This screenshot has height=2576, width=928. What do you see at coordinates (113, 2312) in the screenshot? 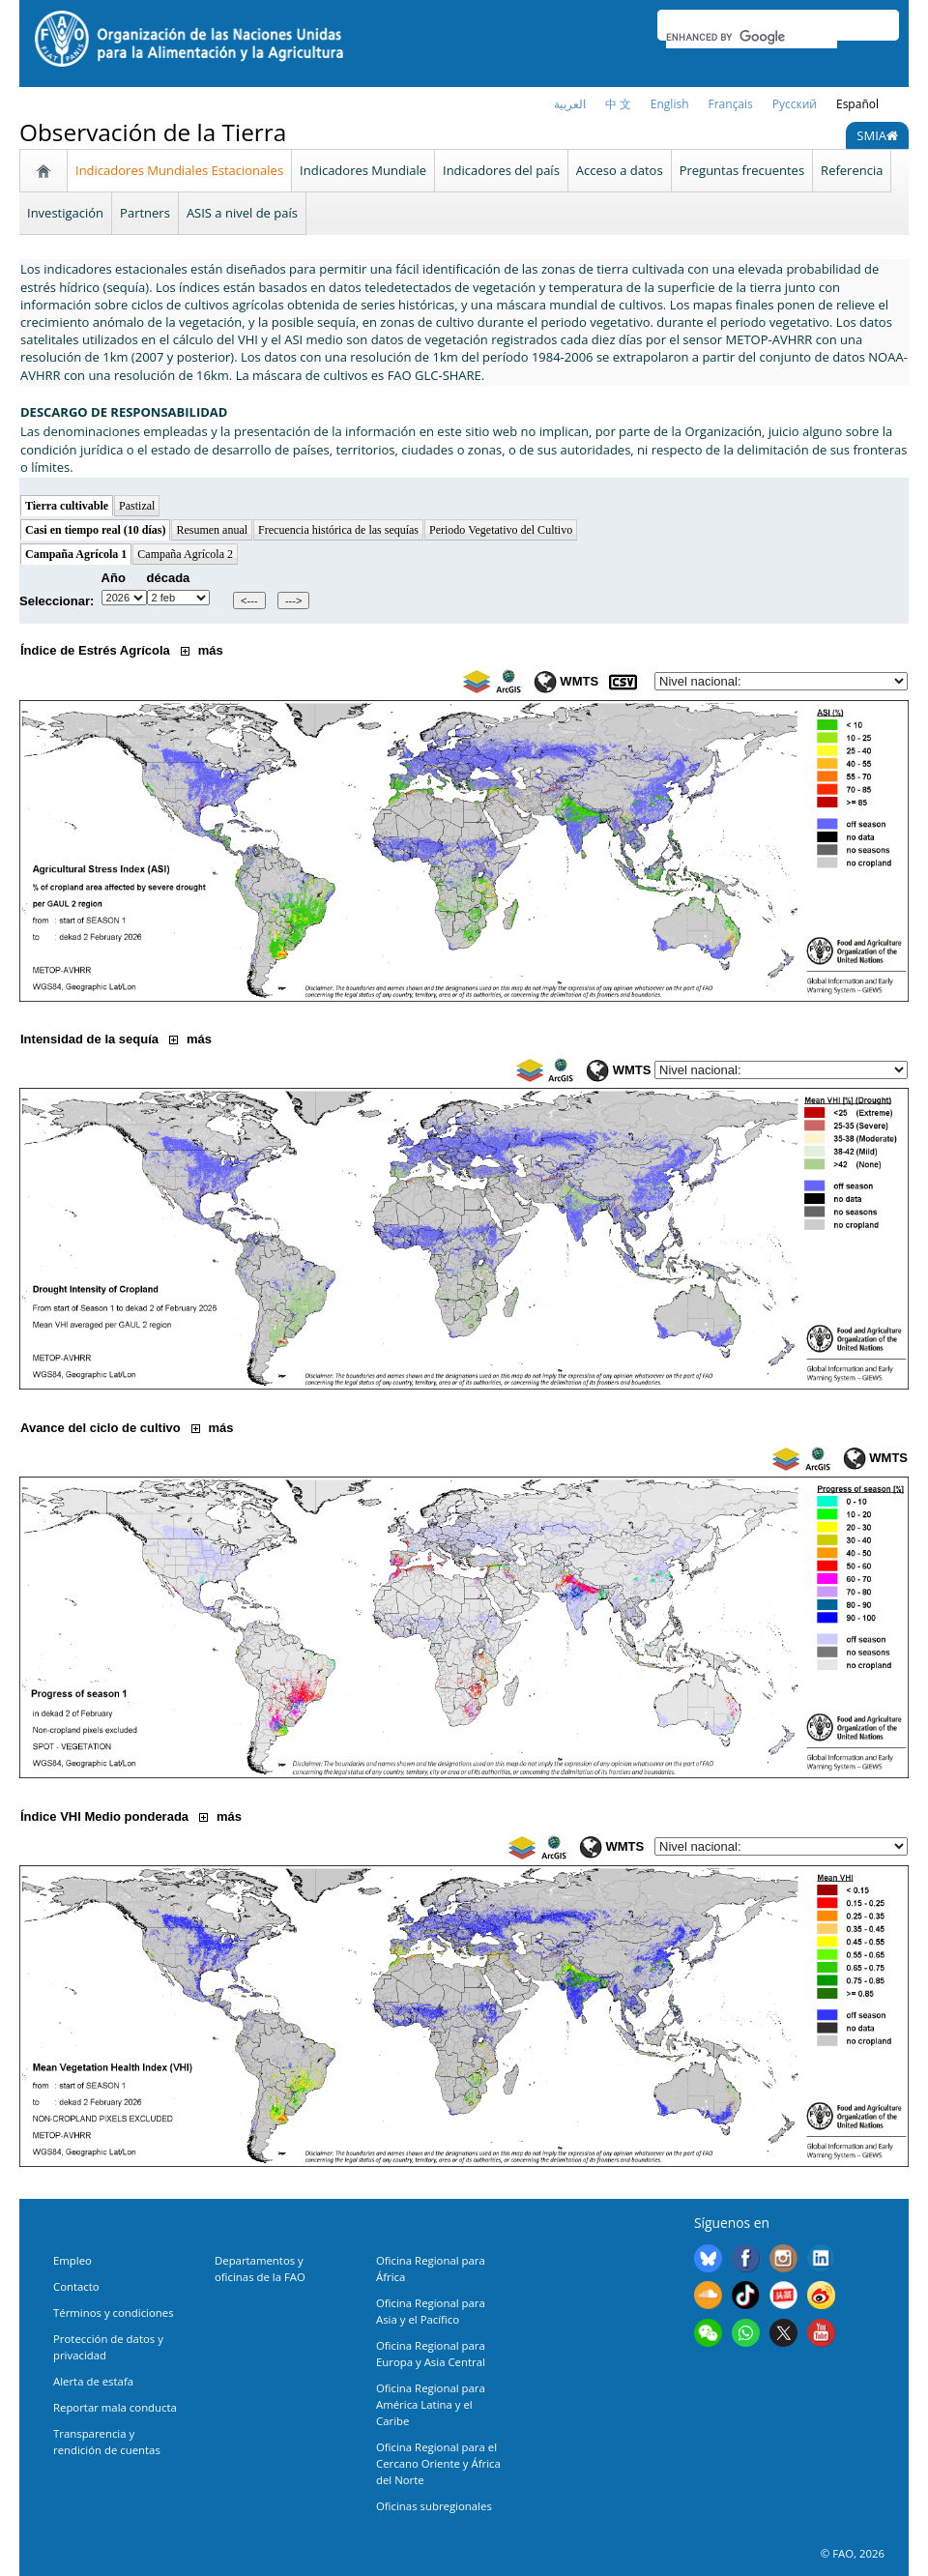
I see `Términos y condiciones` at bounding box center [113, 2312].